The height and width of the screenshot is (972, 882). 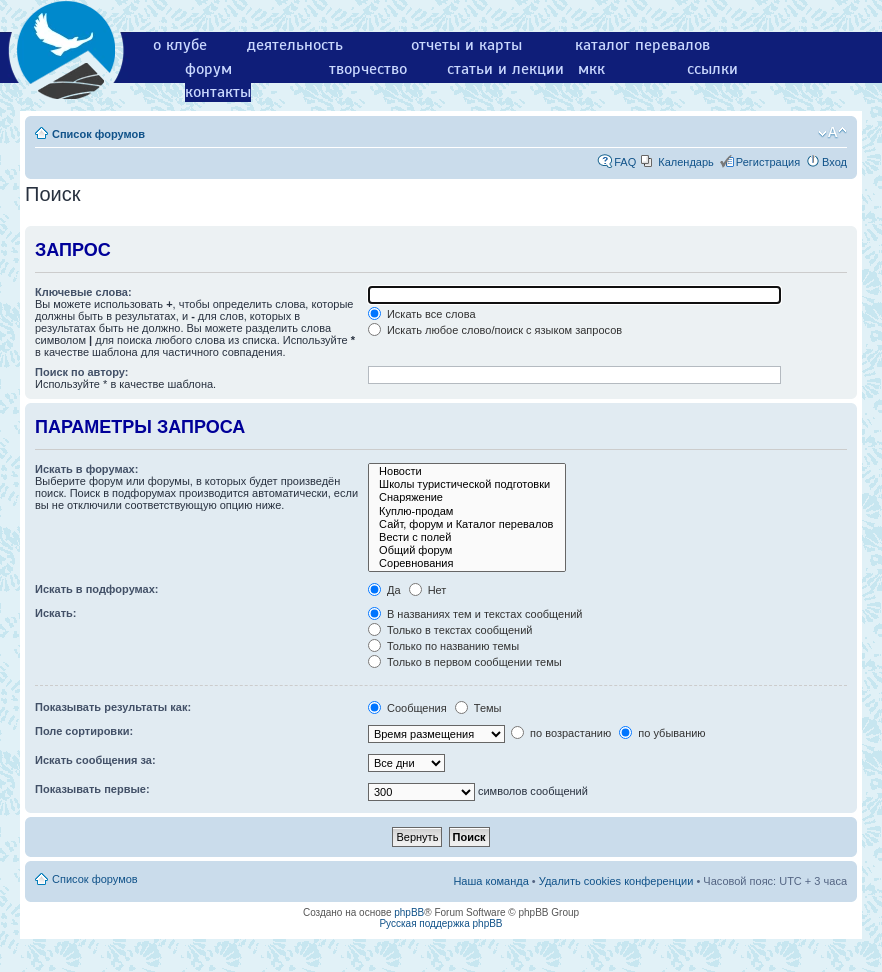 What do you see at coordinates (616, 881) in the screenshot?
I see `Удалить cookies конференции` at bounding box center [616, 881].